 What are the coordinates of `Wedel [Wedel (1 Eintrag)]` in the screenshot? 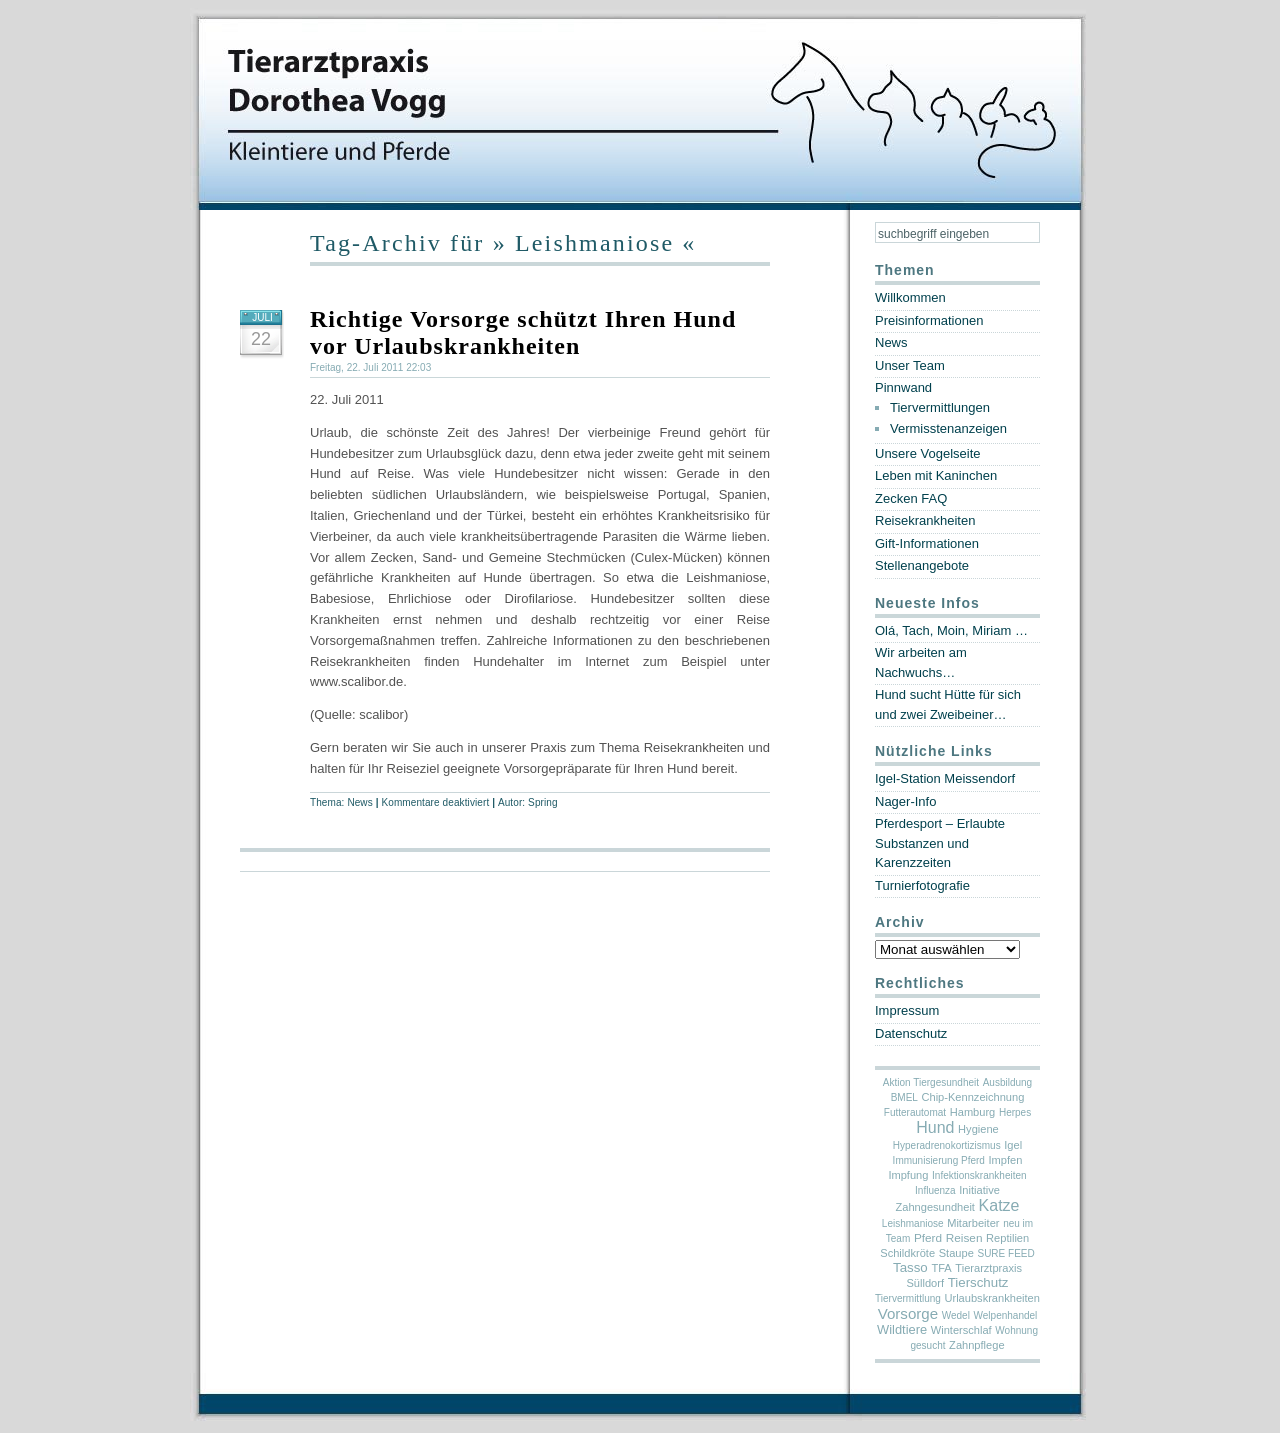 It's located at (956, 1315).